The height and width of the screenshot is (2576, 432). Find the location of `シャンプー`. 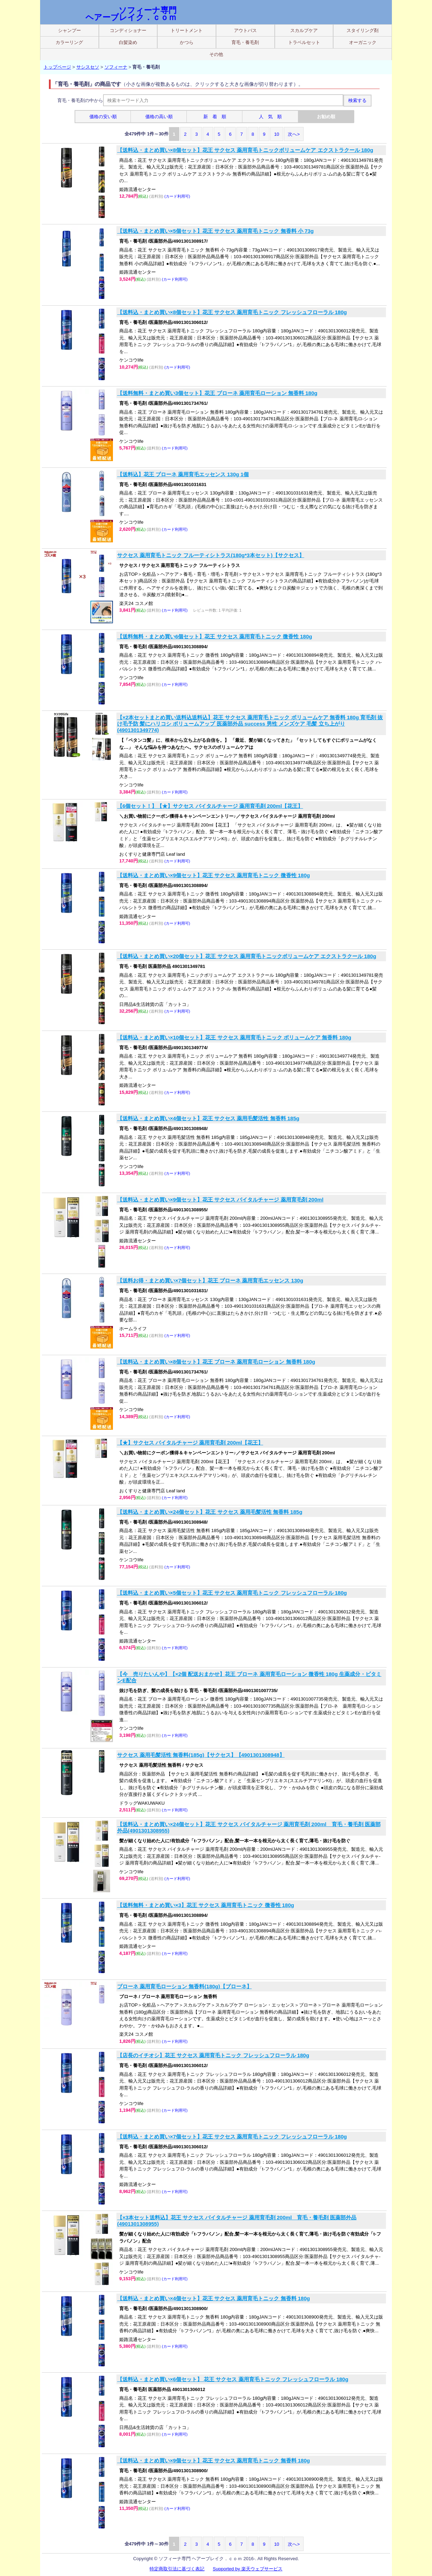

シャンプー is located at coordinates (69, 30).